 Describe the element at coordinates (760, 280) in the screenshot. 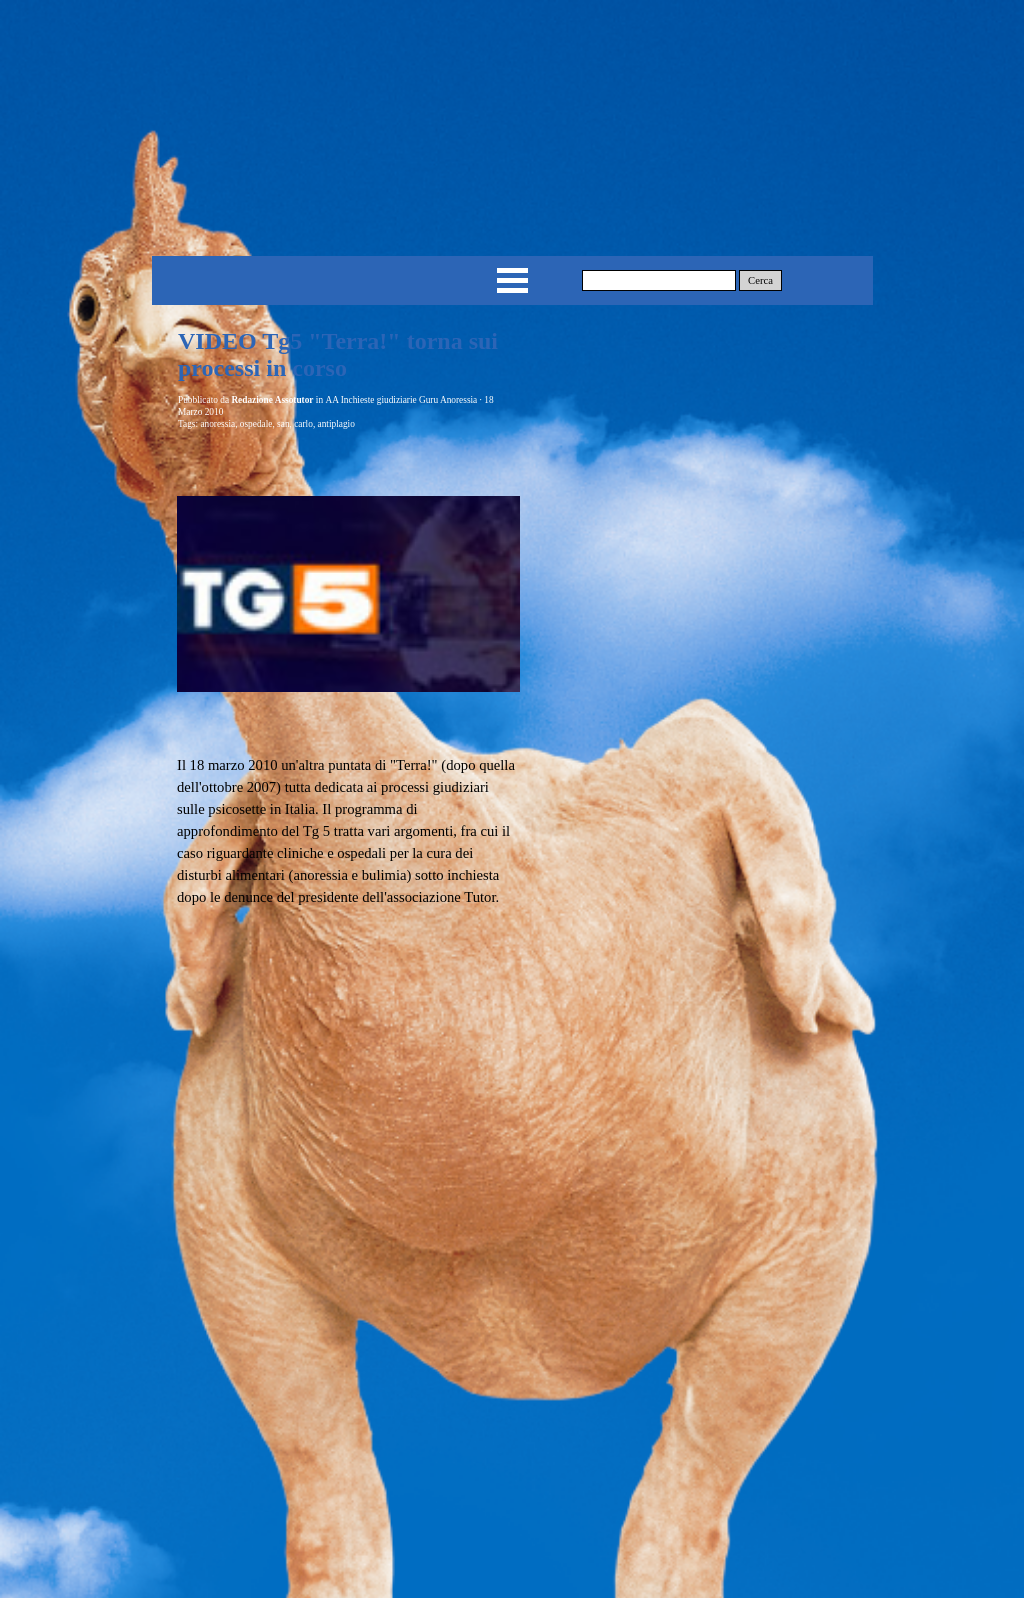

I see `Cerca` at that location.